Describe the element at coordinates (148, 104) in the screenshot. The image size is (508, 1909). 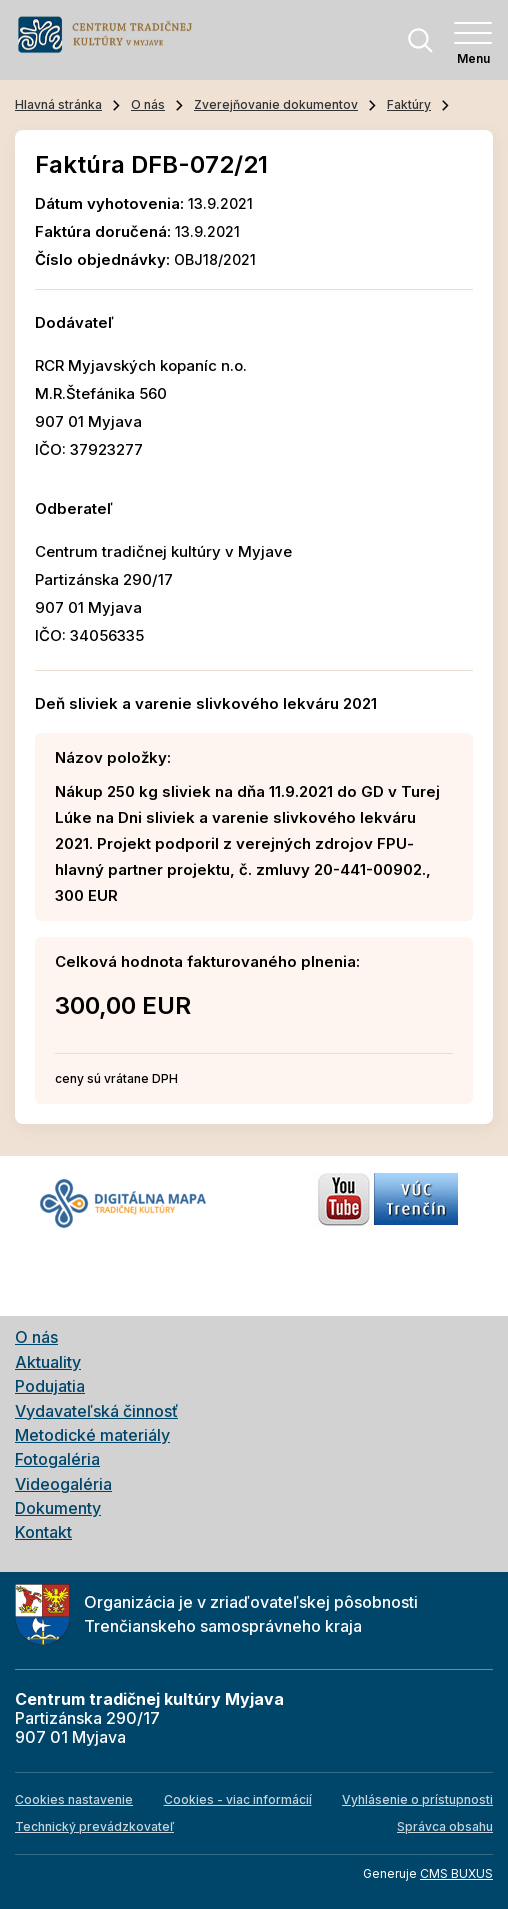
I see `O nás` at that location.